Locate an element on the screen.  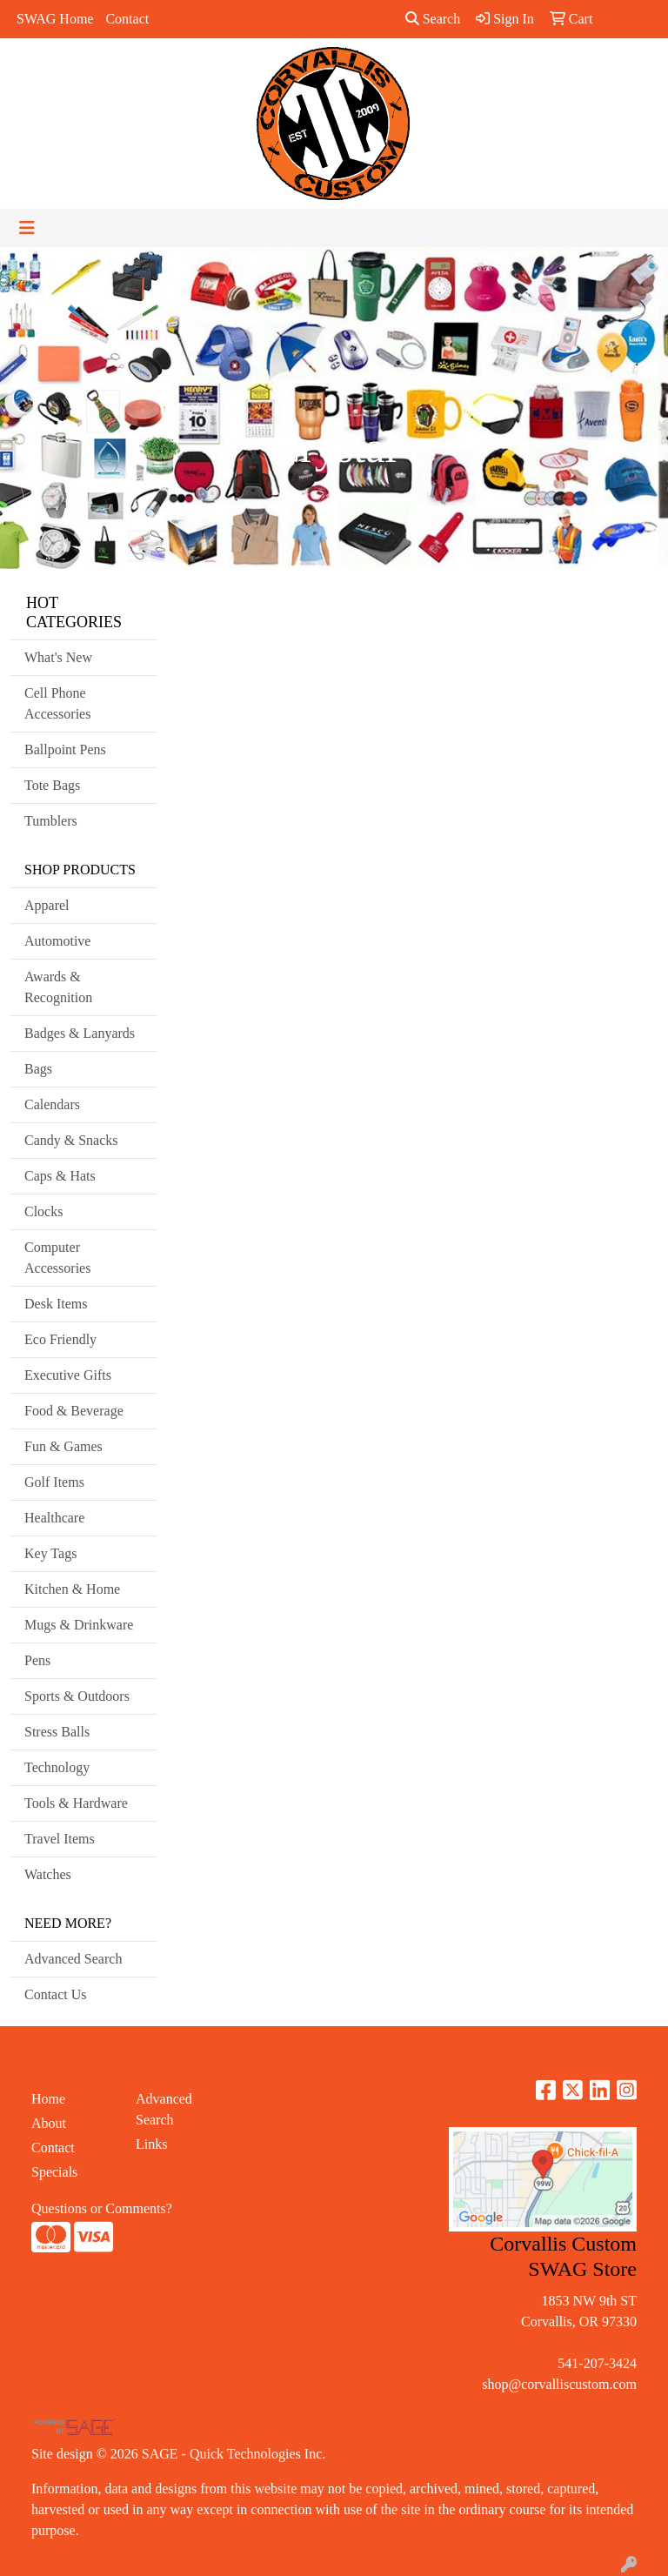
Mugs & Drinkware is located at coordinates (78, 1624).